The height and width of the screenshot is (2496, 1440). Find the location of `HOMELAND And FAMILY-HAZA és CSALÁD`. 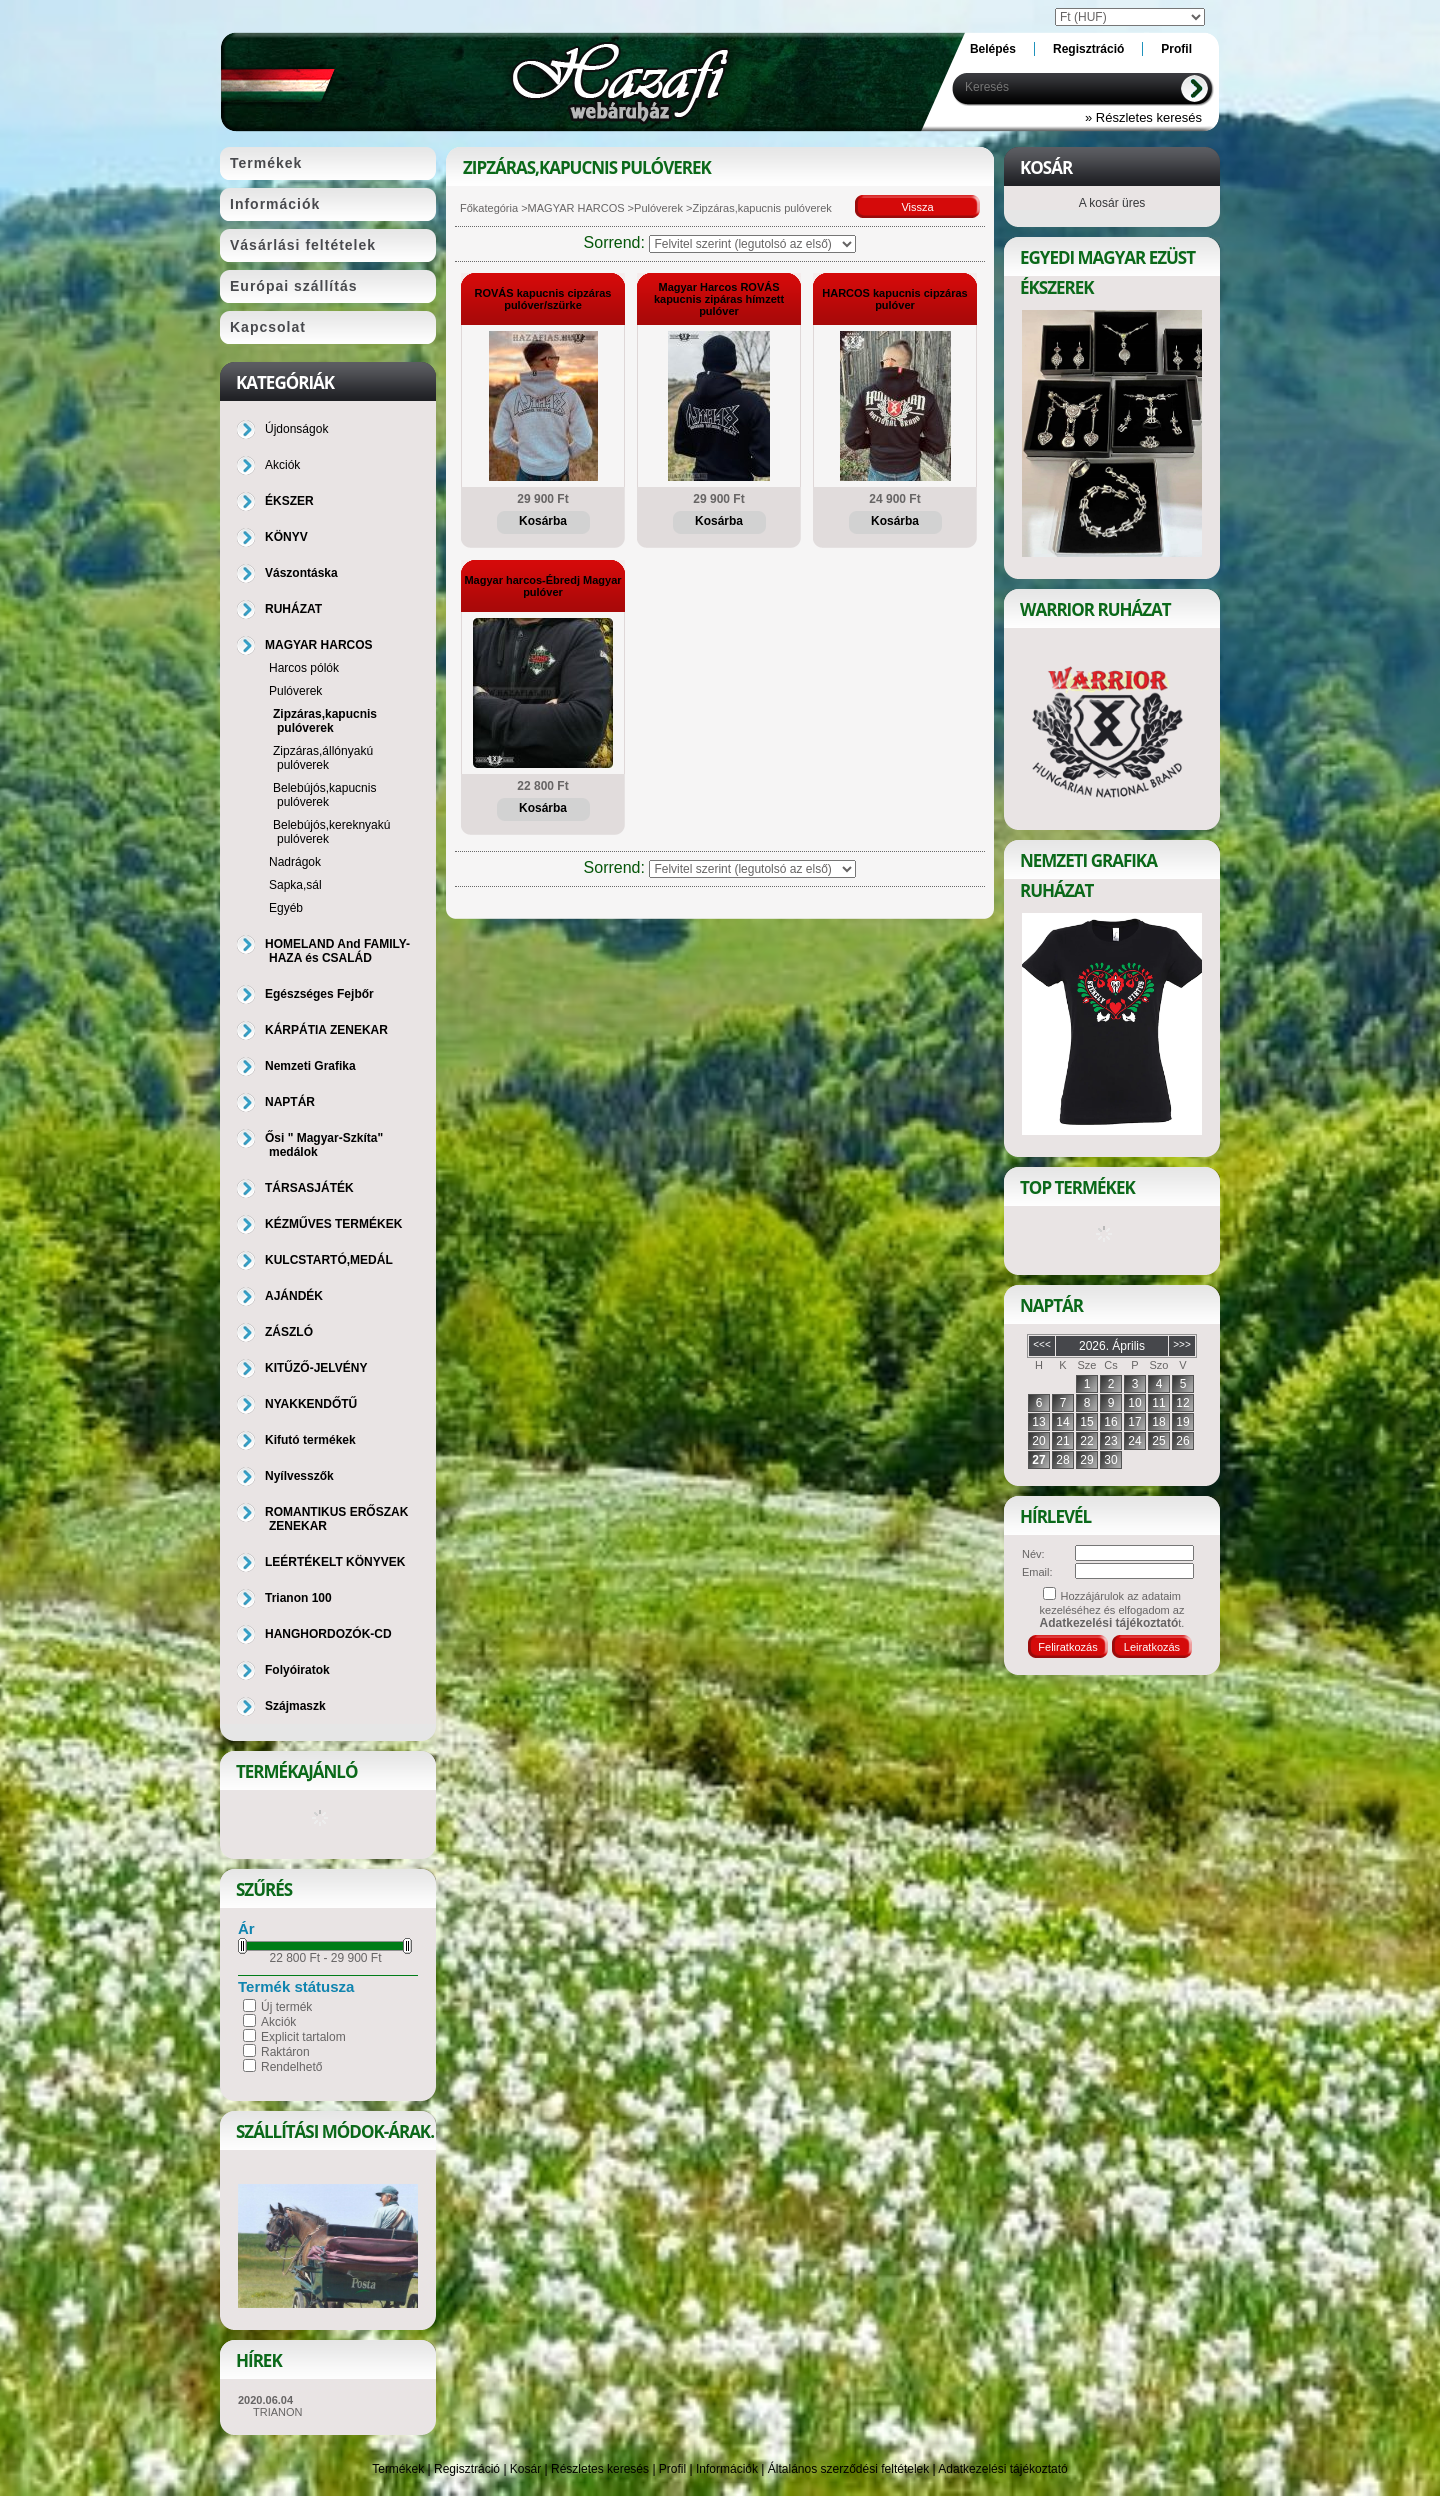

HOMELAND And FAMILY-HAZA és CSALÁD is located at coordinates (337, 951).